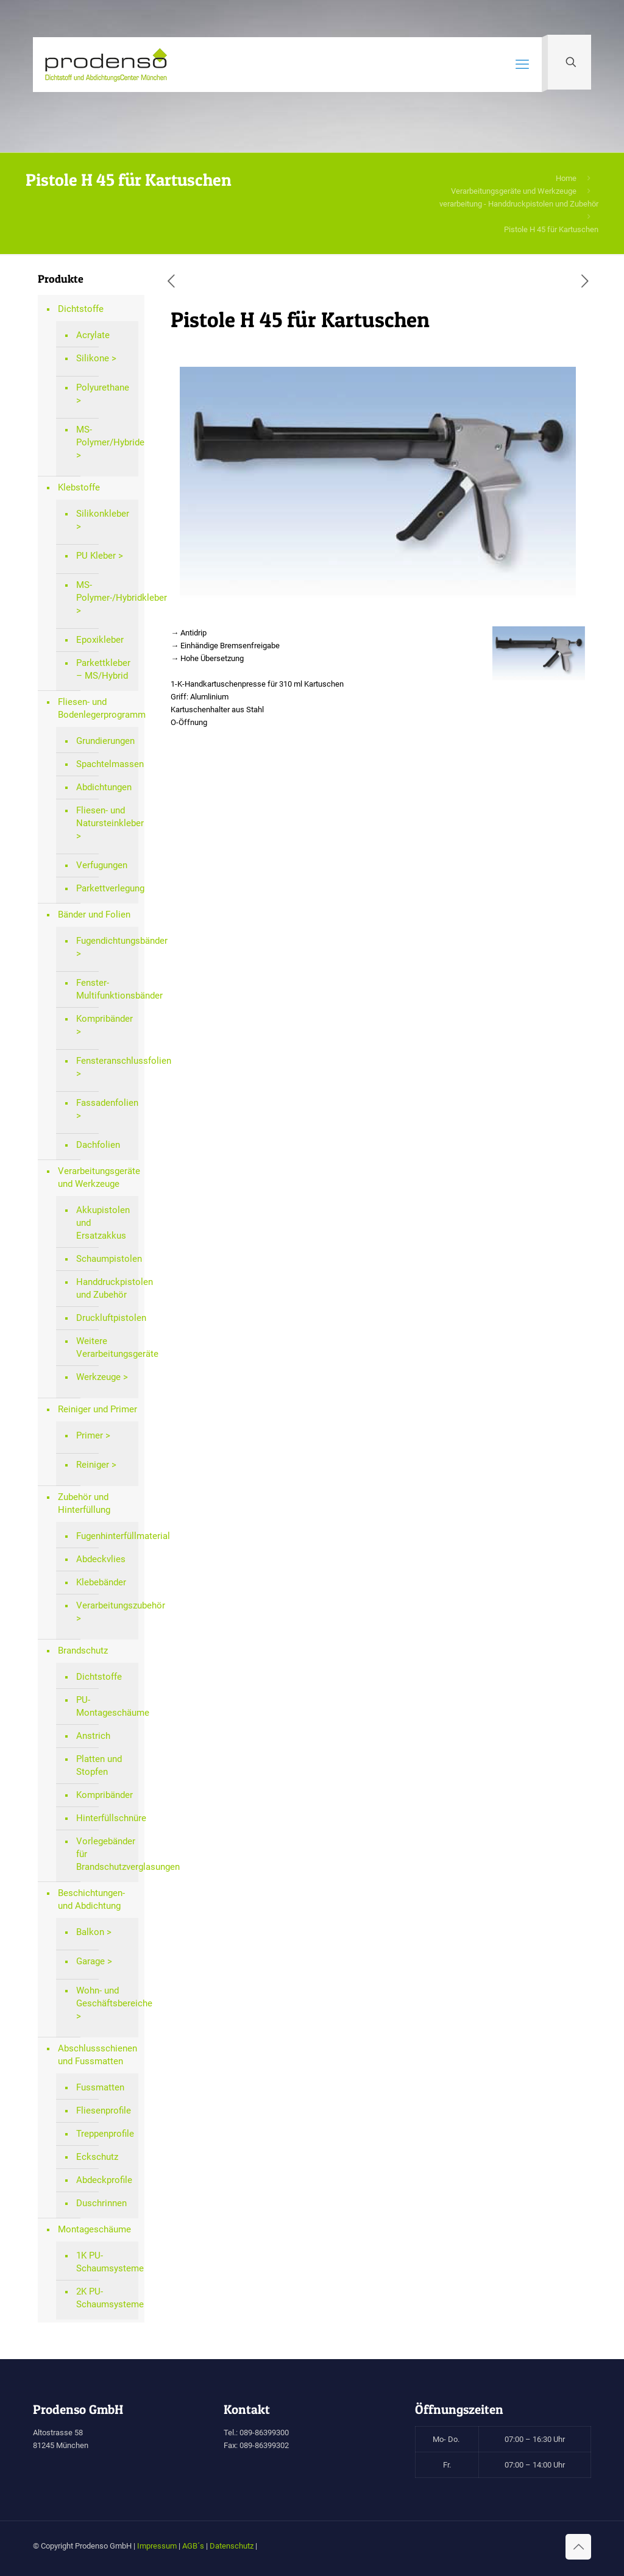 This screenshot has width=624, height=2576. What do you see at coordinates (94, 2229) in the screenshot?
I see `Montageschäume` at bounding box center [94, 2229].